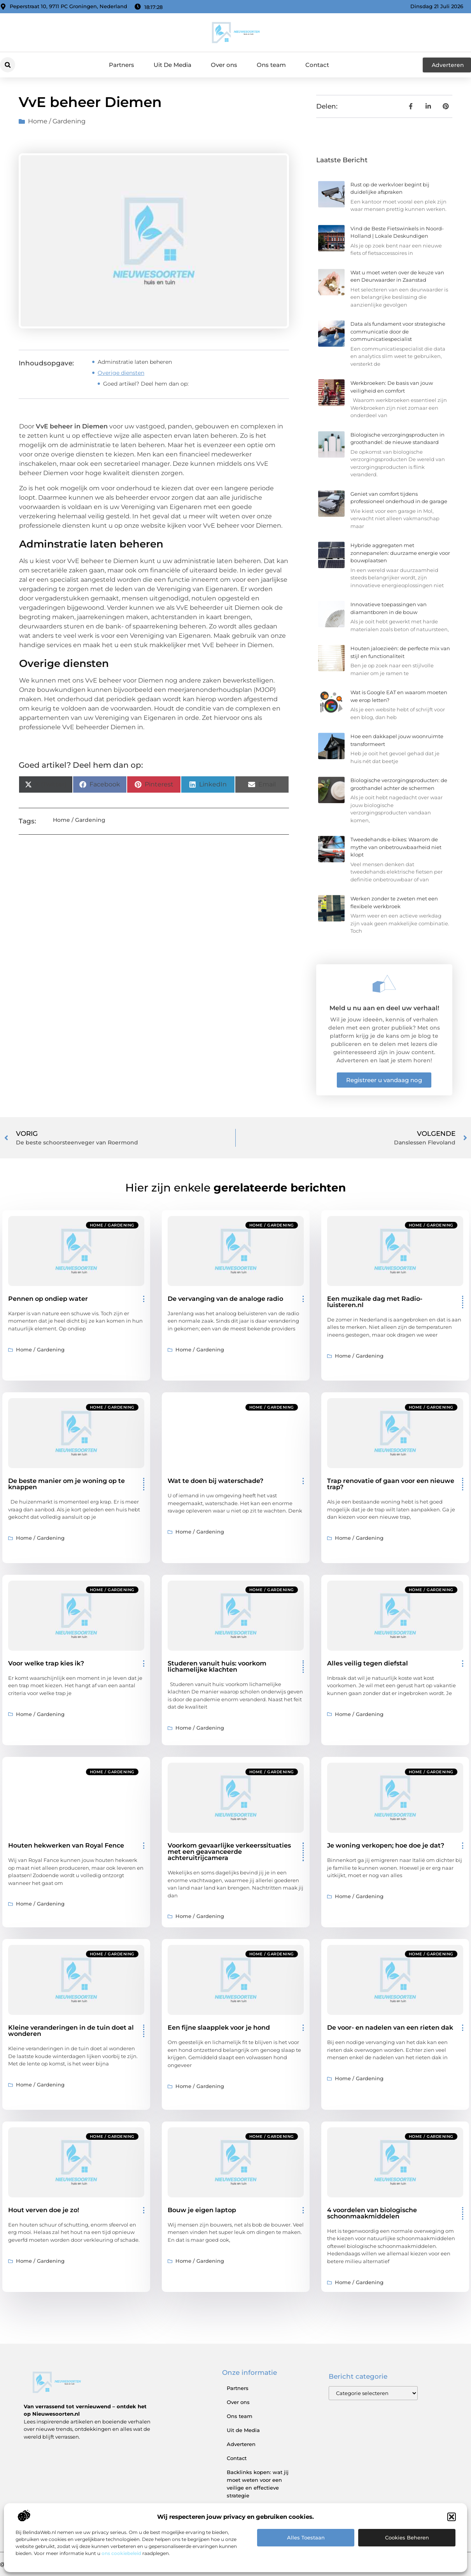 The image size is (471, 2576). I want to click on Overige diensten, so click(121, 372).